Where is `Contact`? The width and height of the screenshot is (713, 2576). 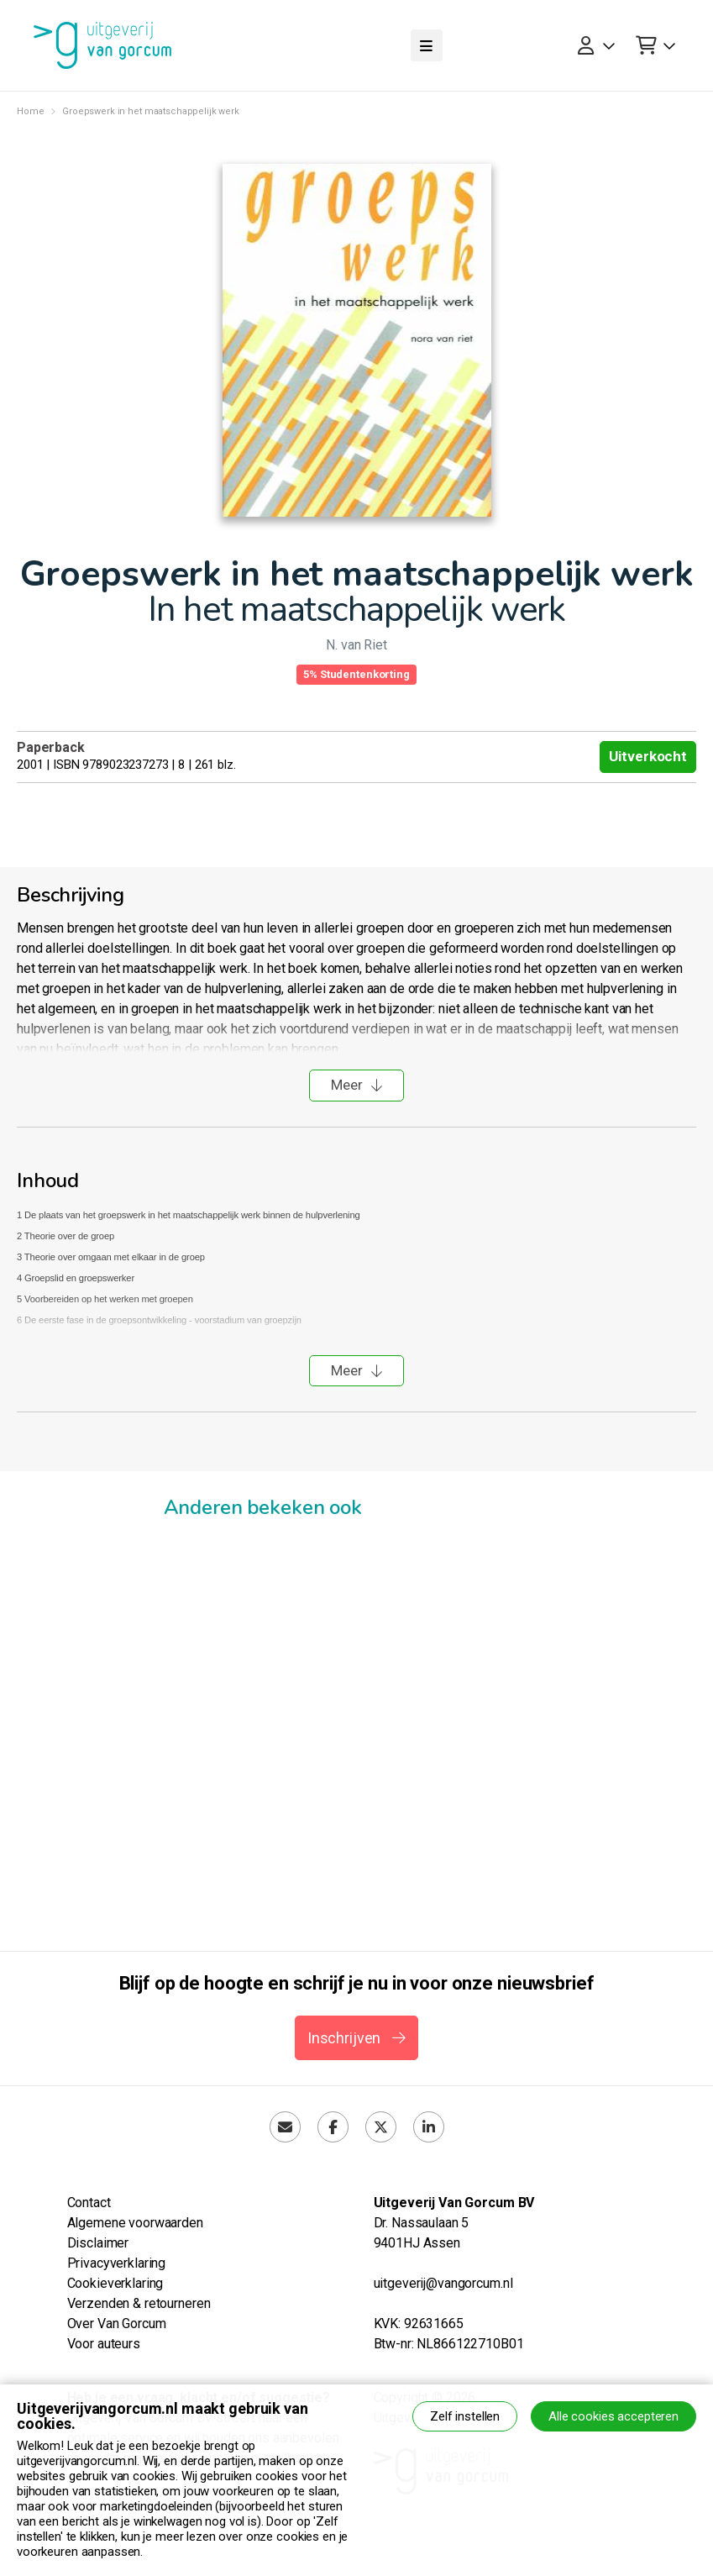 Contact is located at coordinates (89, 2203).